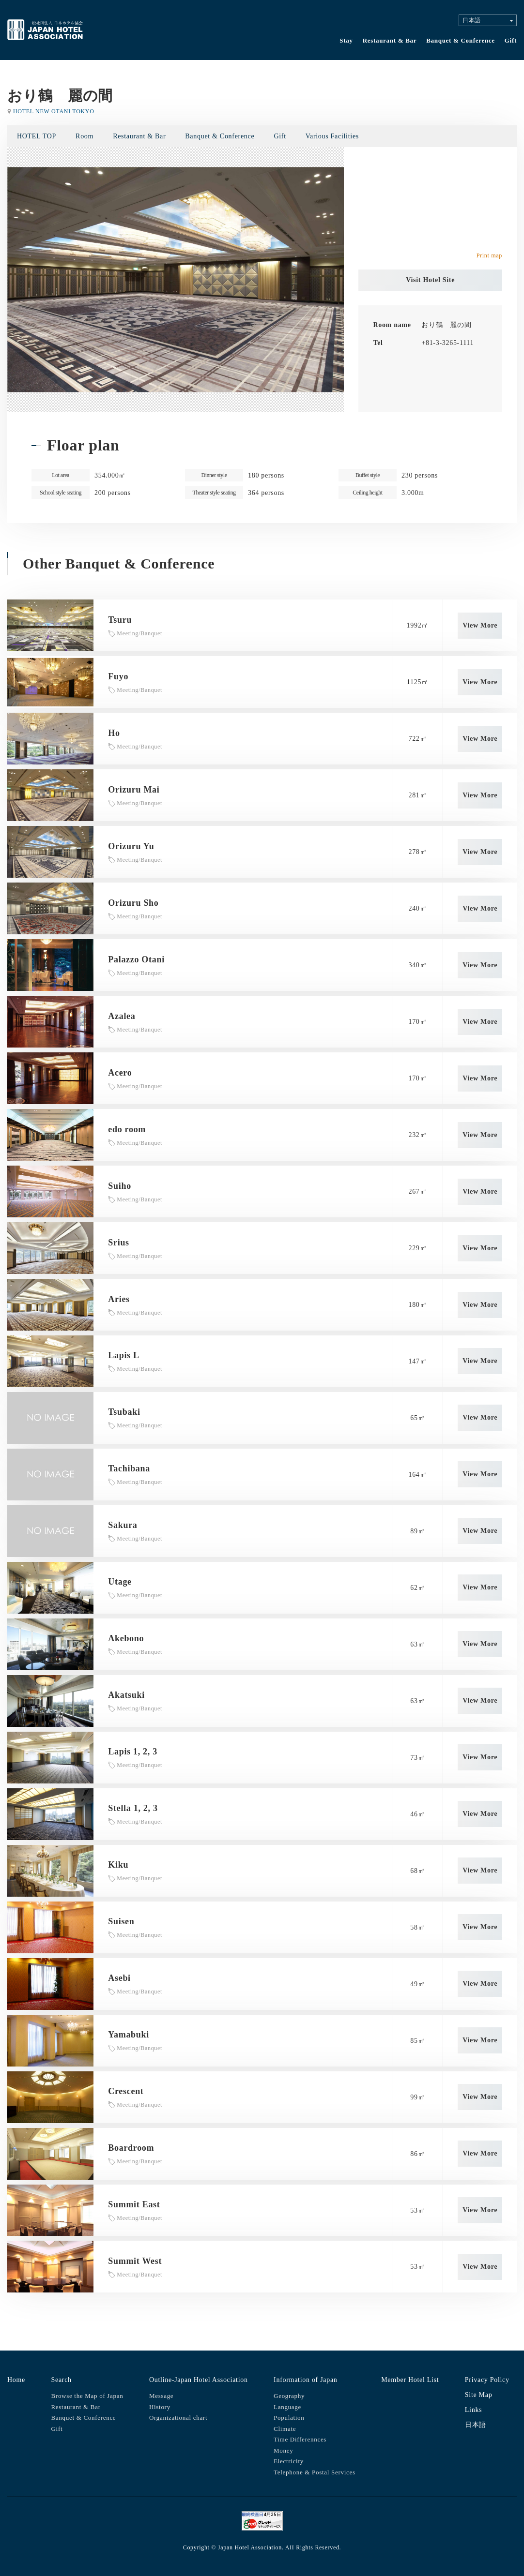 The width and height of the screenshot is (524, 2576). I want to click on Visit Hotel Site, so click(430, 280).